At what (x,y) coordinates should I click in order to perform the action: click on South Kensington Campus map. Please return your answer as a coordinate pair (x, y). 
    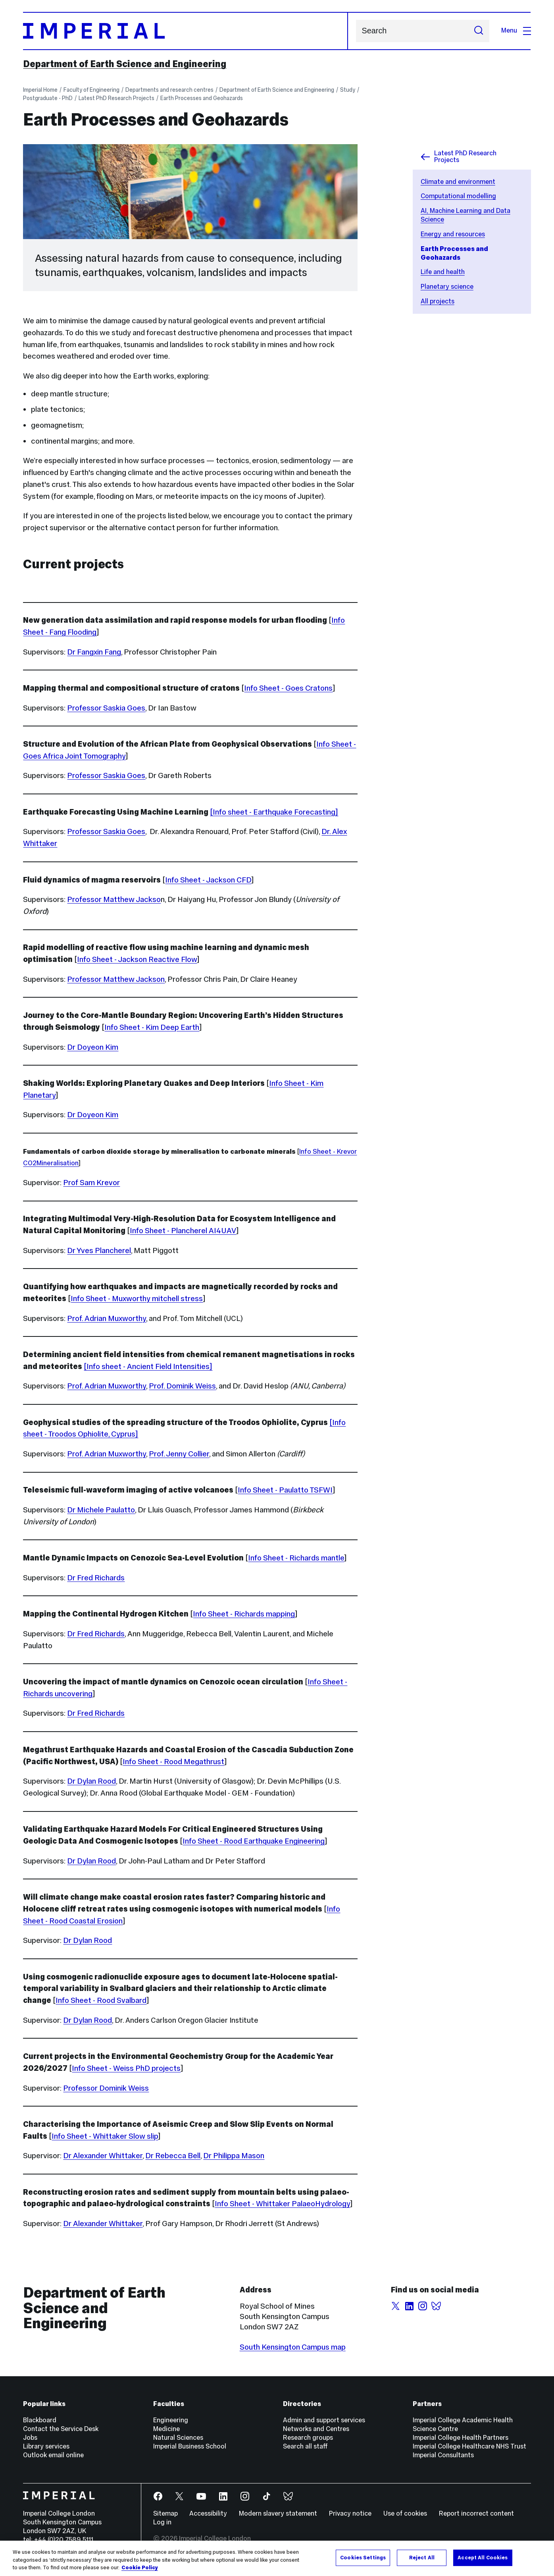
    Looking at the image, I should click on (293, 2347).